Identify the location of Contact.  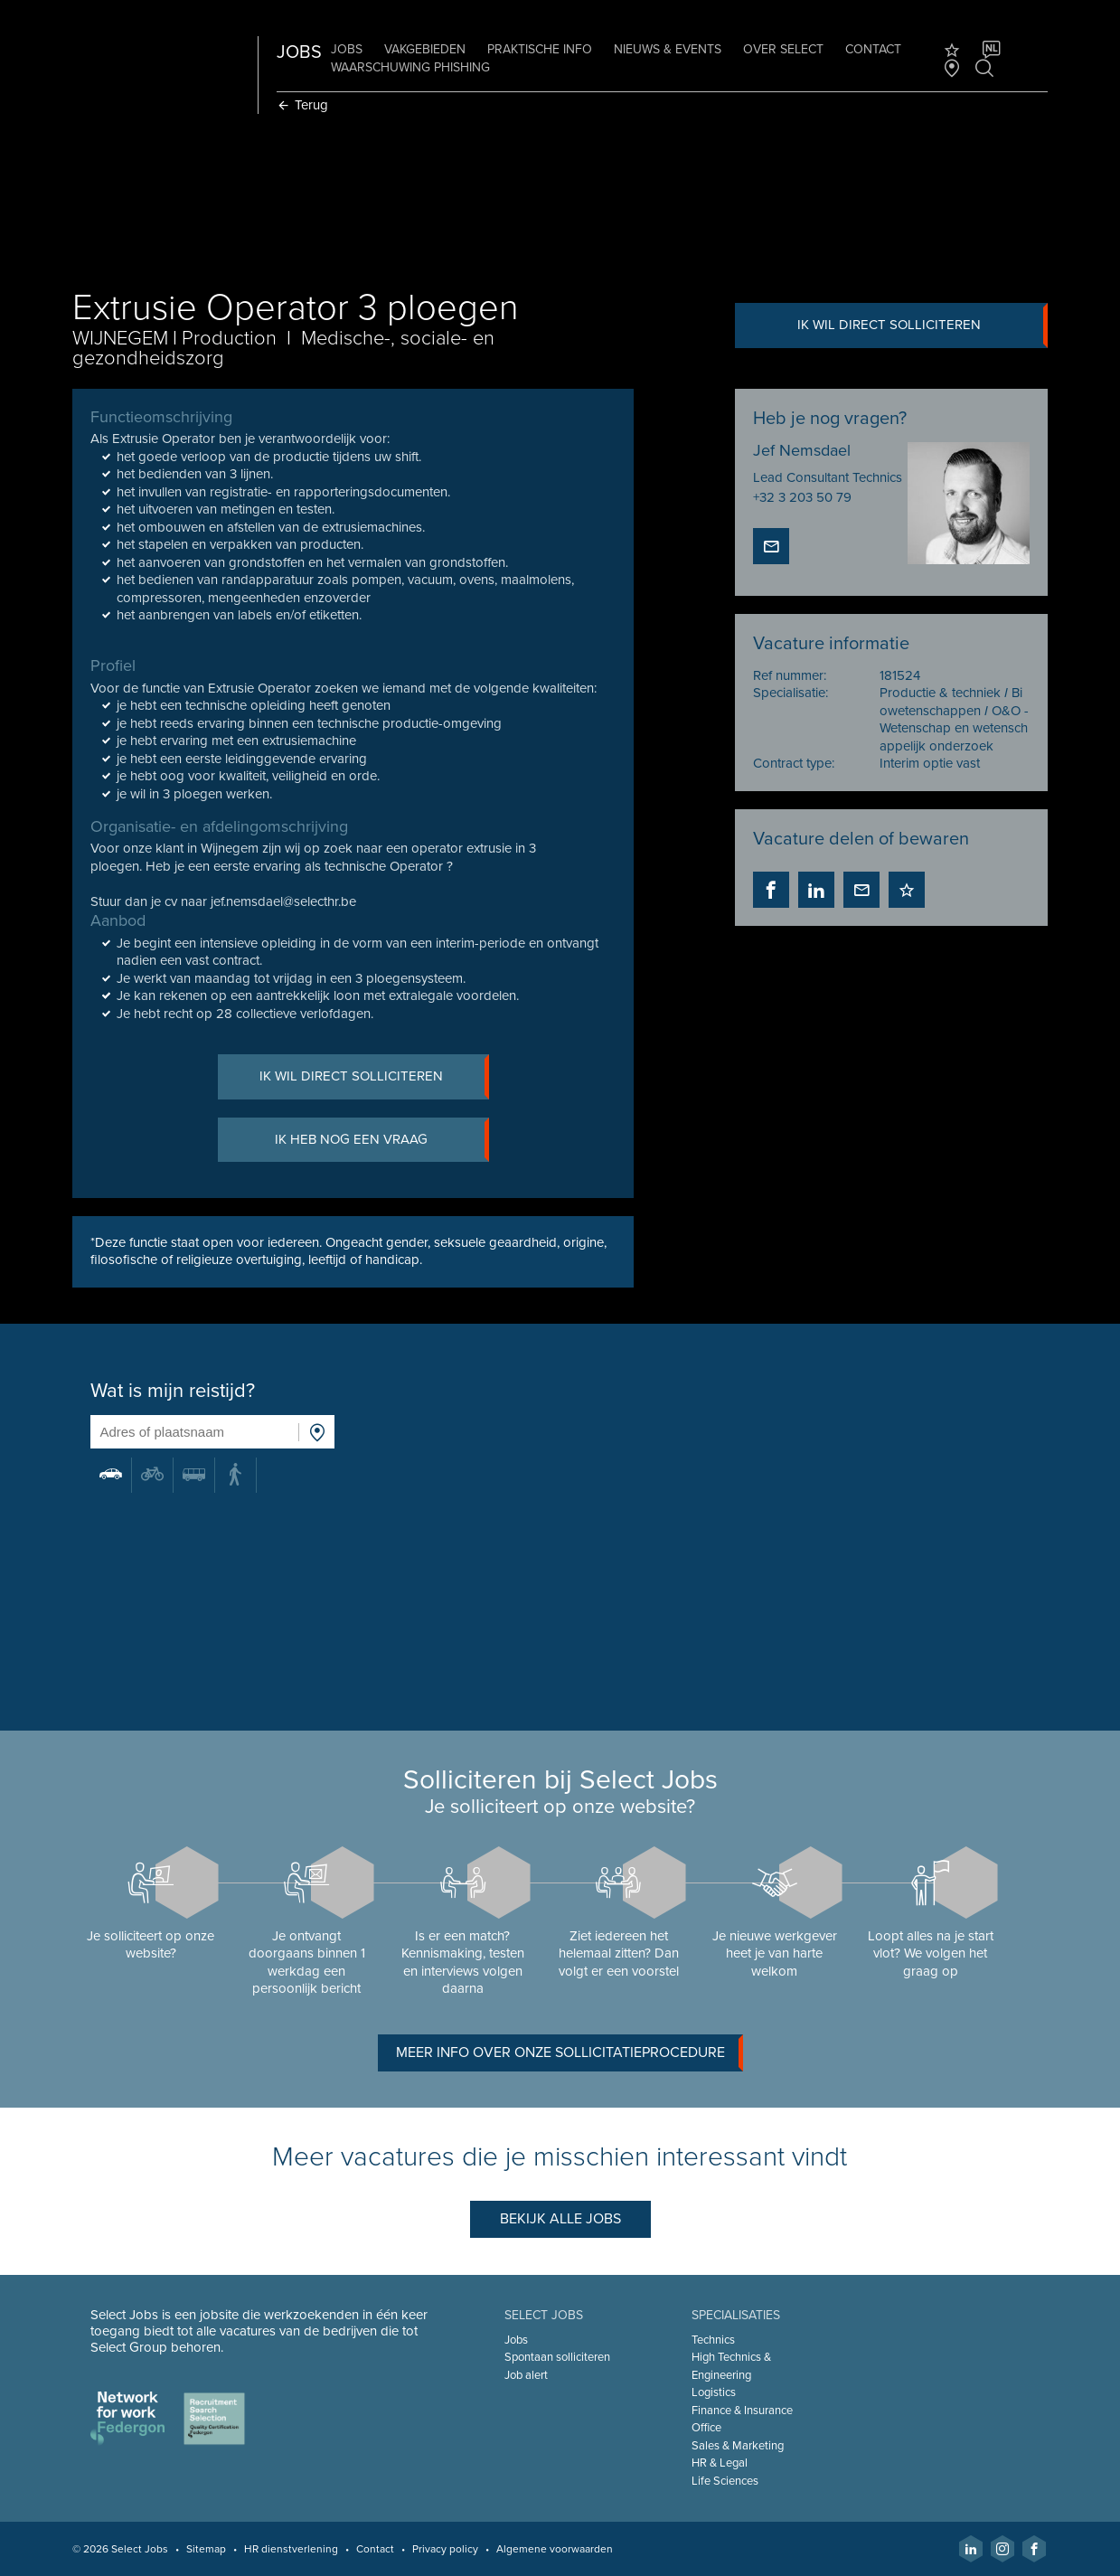
(875, 49).